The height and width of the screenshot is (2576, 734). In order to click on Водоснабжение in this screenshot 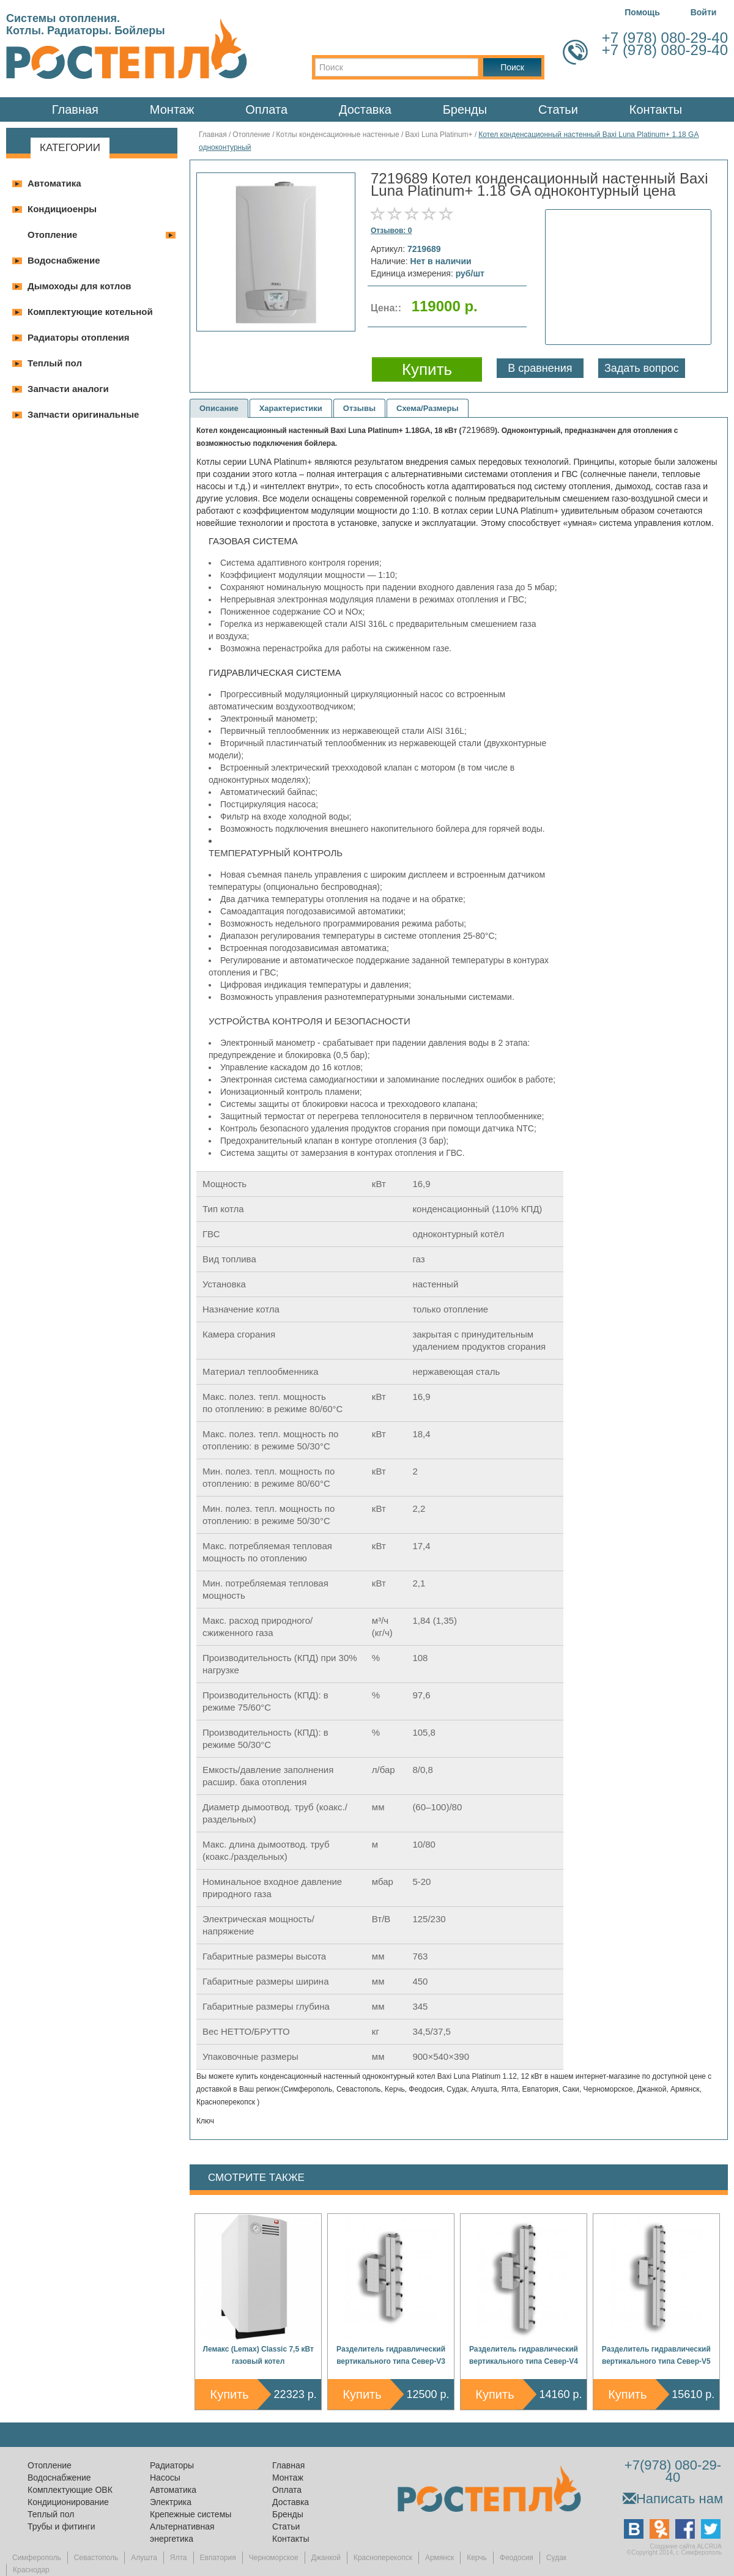, I will do `click(64, 260)`.